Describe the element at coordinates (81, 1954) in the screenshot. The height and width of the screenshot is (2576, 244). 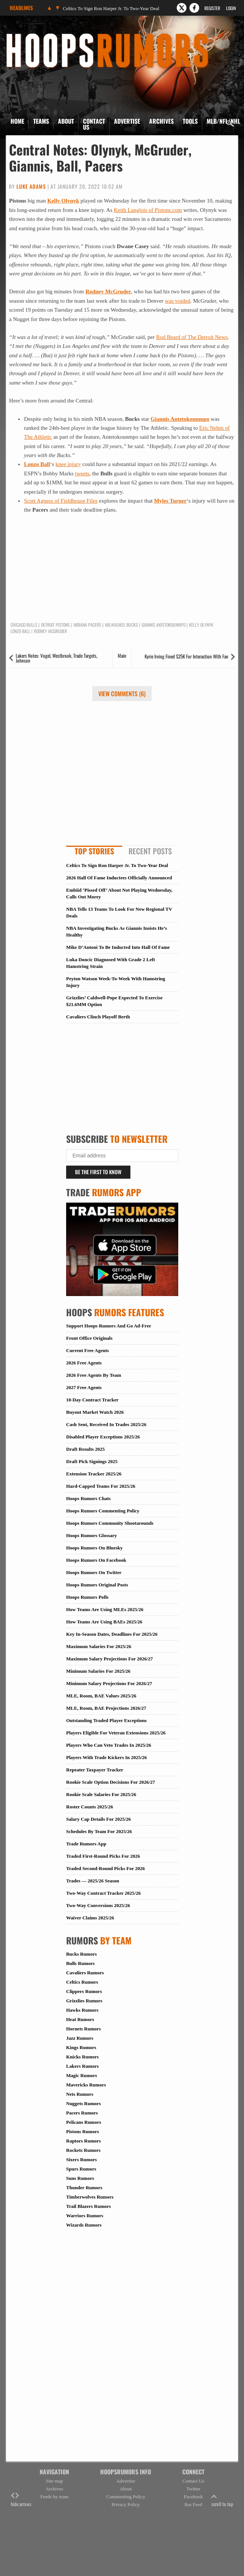
I see `Bucks Rumors` at that location.